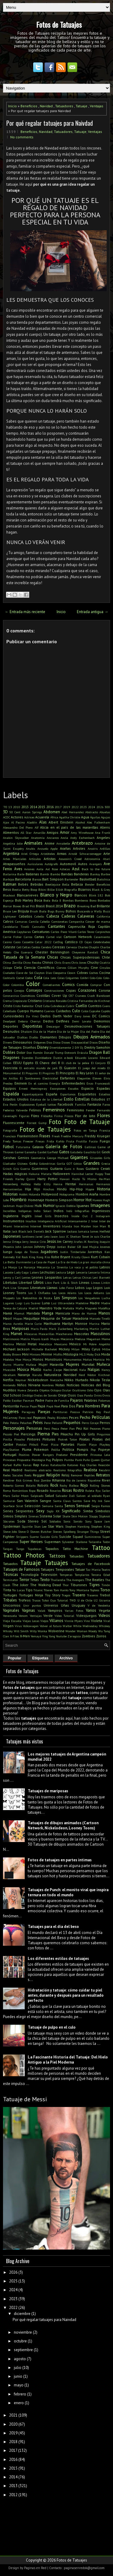 Image resolution: width=113 pixels, height=2576 pixels. What do you see at coordinates (98, 1287) in the screenshot?
I see `Logos` at bounding box center [98, 1287].